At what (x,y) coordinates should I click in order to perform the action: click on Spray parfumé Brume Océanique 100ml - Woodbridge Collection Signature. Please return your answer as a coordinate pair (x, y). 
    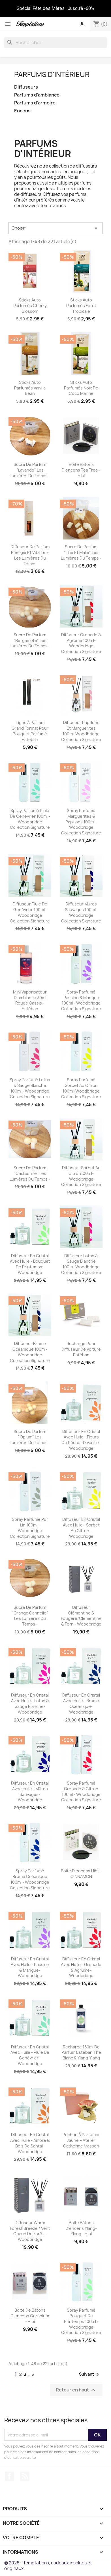
    Looking at the image, I should click on (30, 1879).